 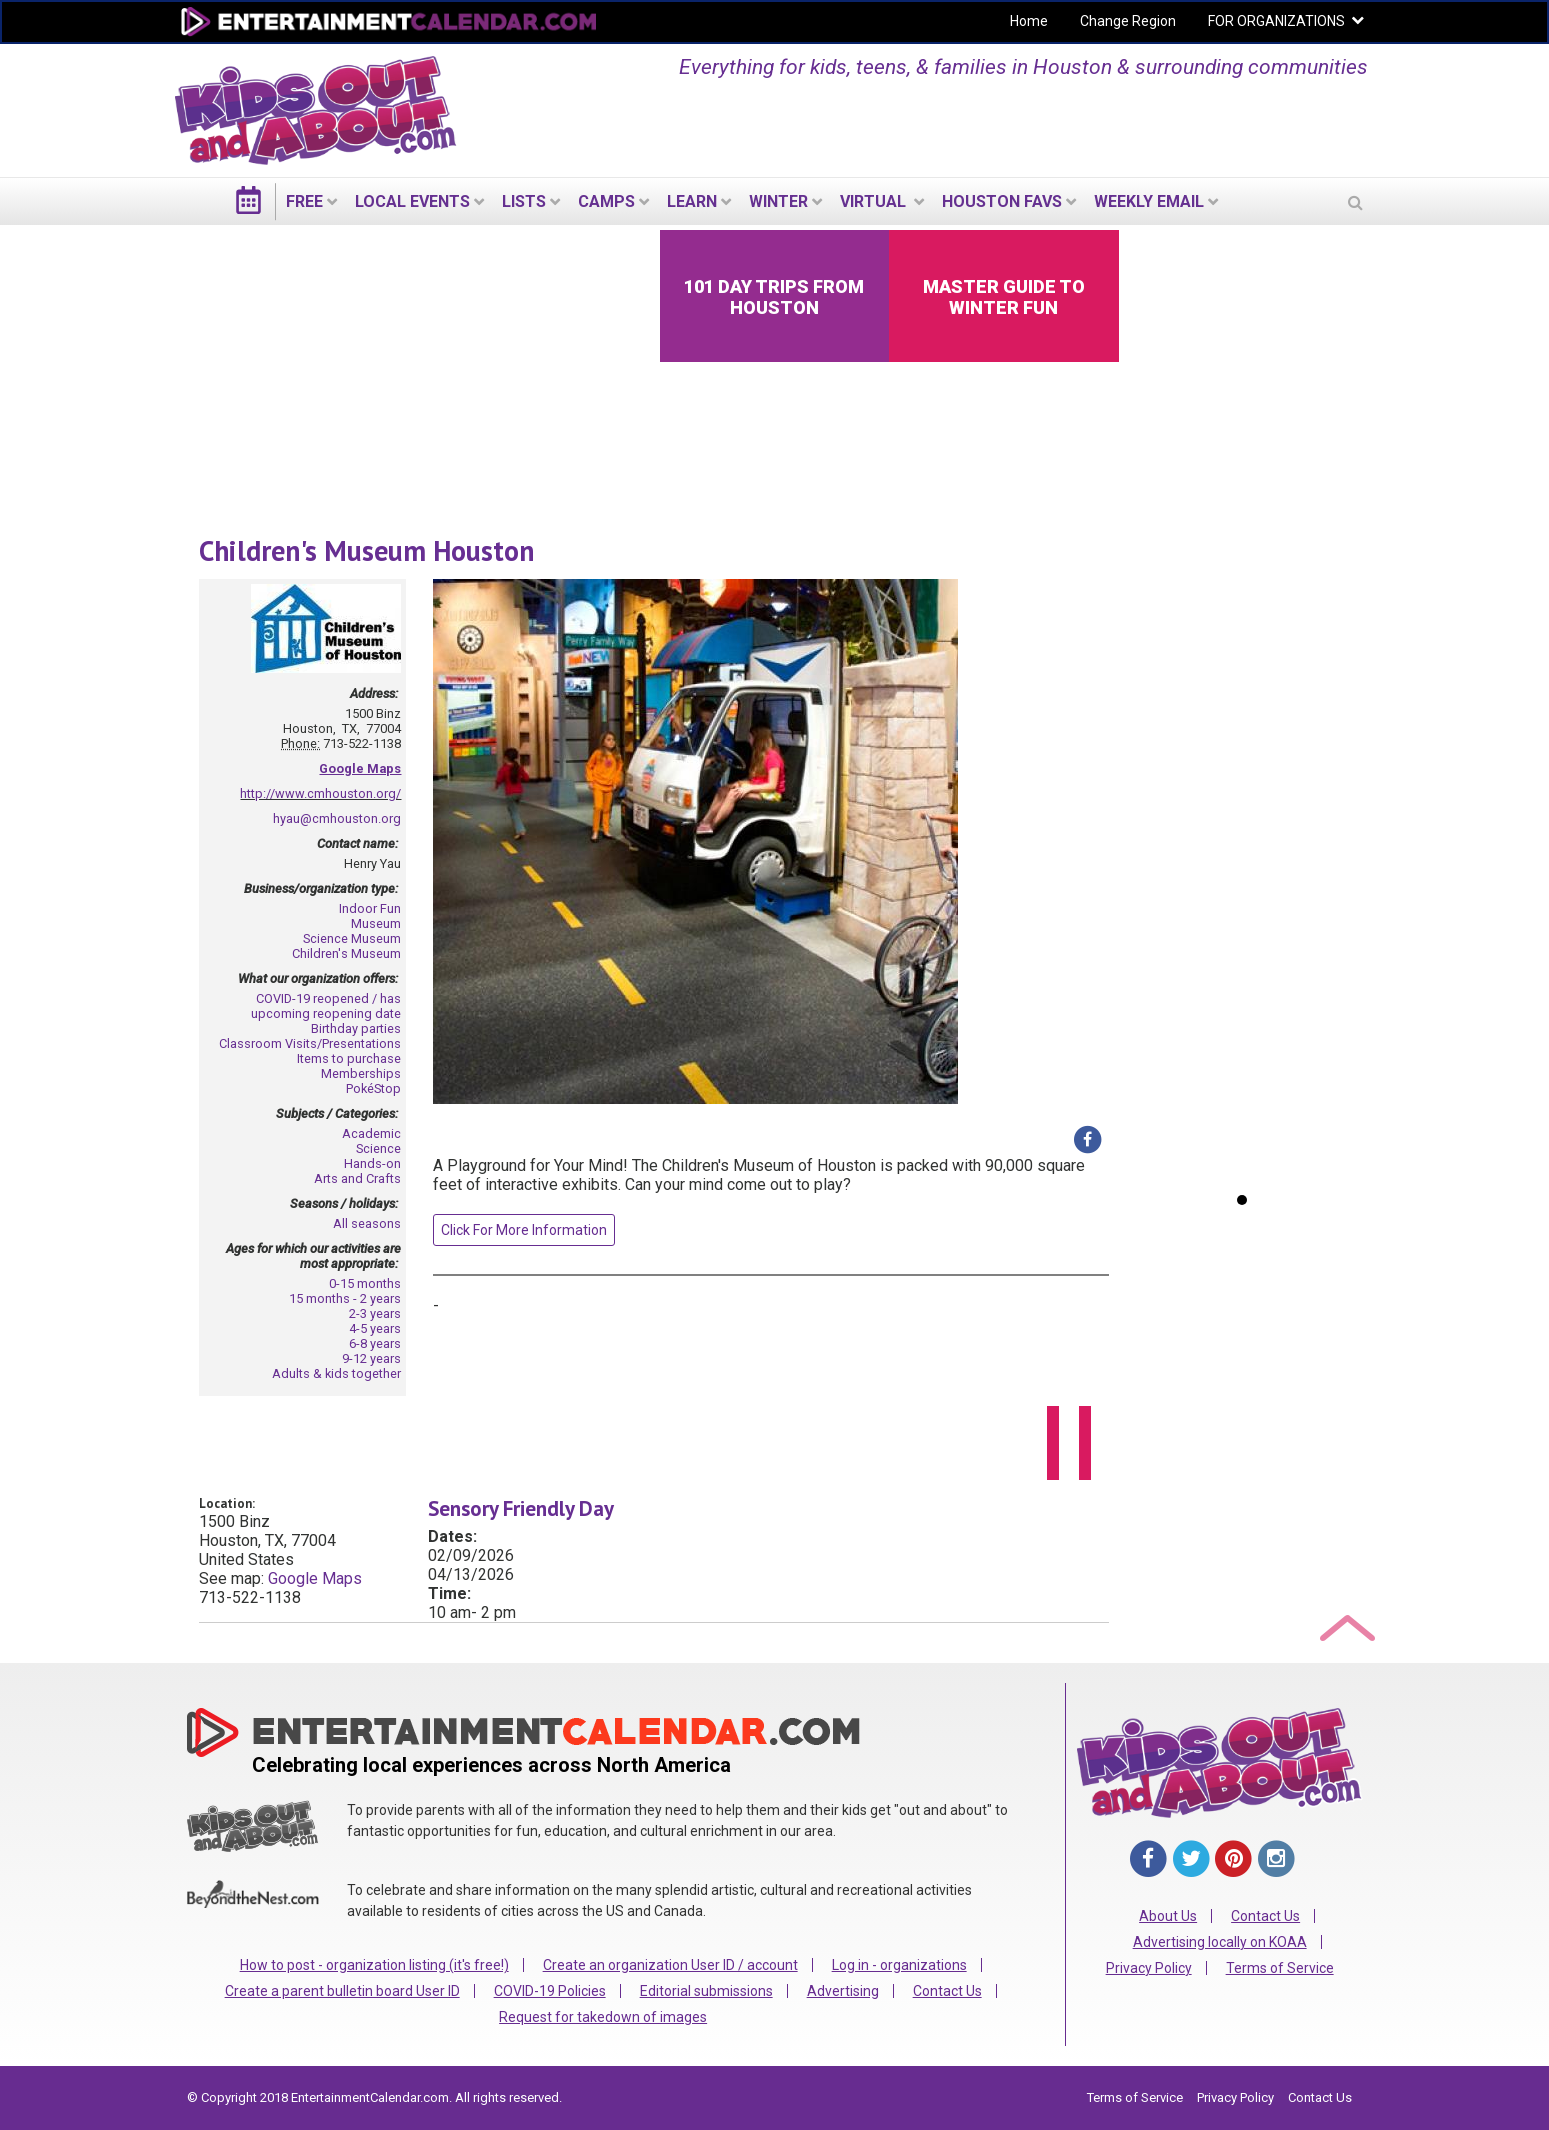 I want to click on Privacy Policy, so click(x=1149, y=1968).